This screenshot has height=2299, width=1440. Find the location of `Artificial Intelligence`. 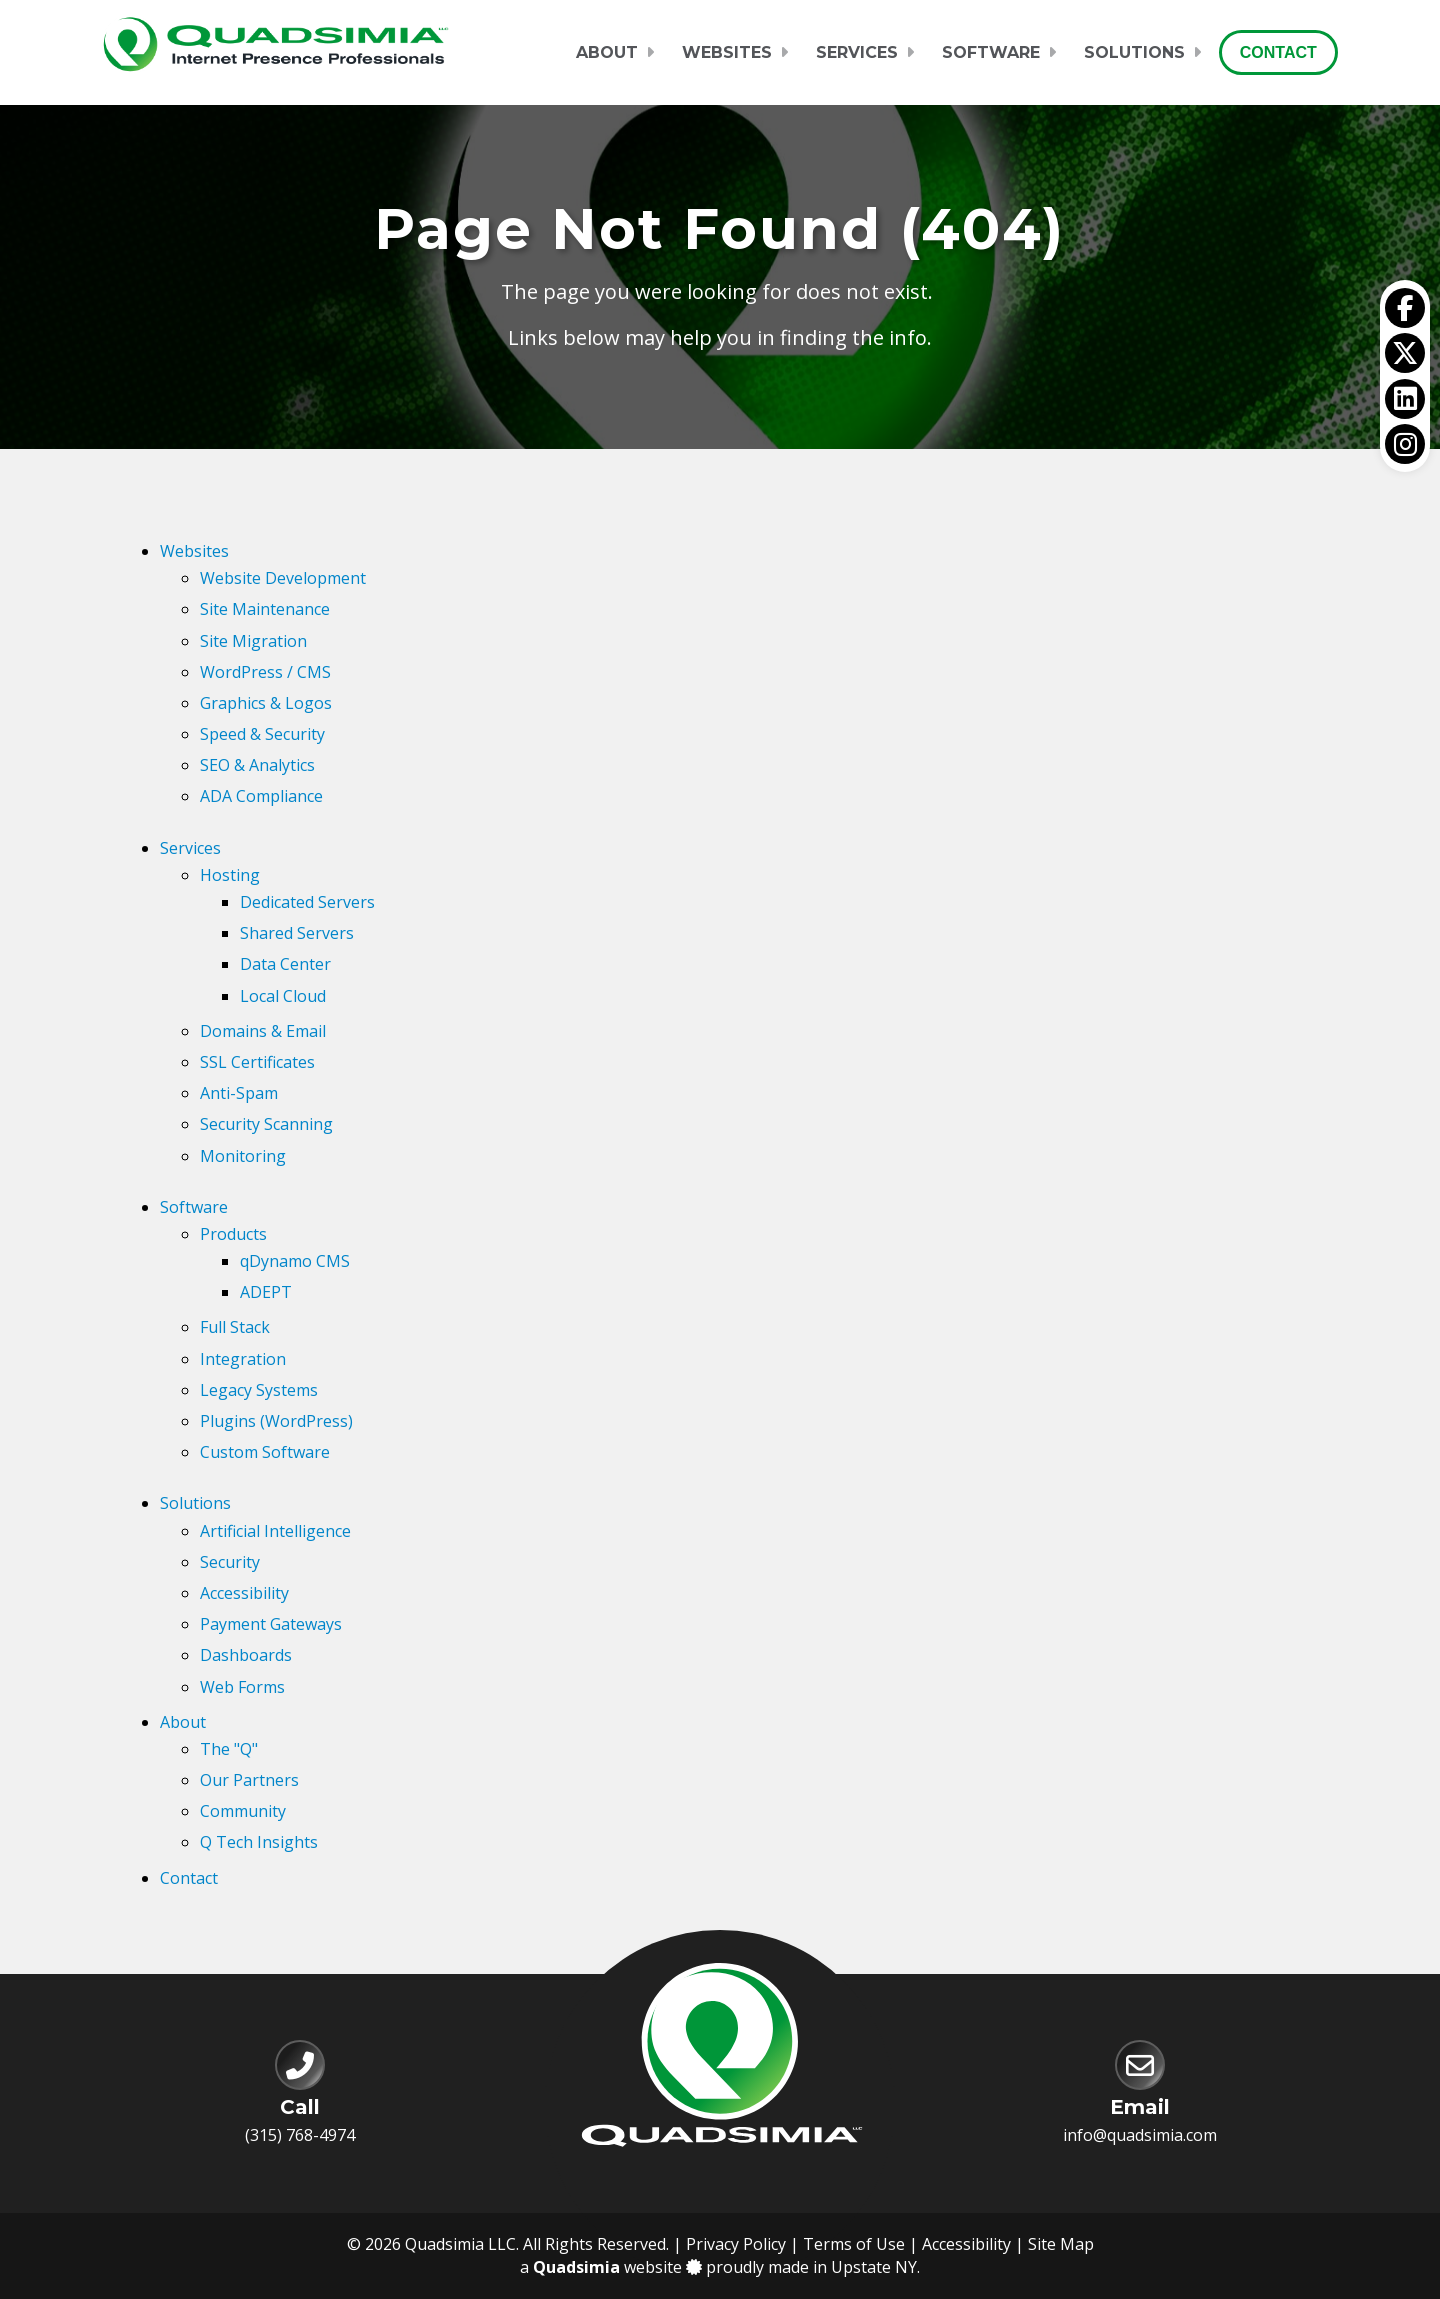

Artificial Intelligence is located at coordinates (275, 1531).